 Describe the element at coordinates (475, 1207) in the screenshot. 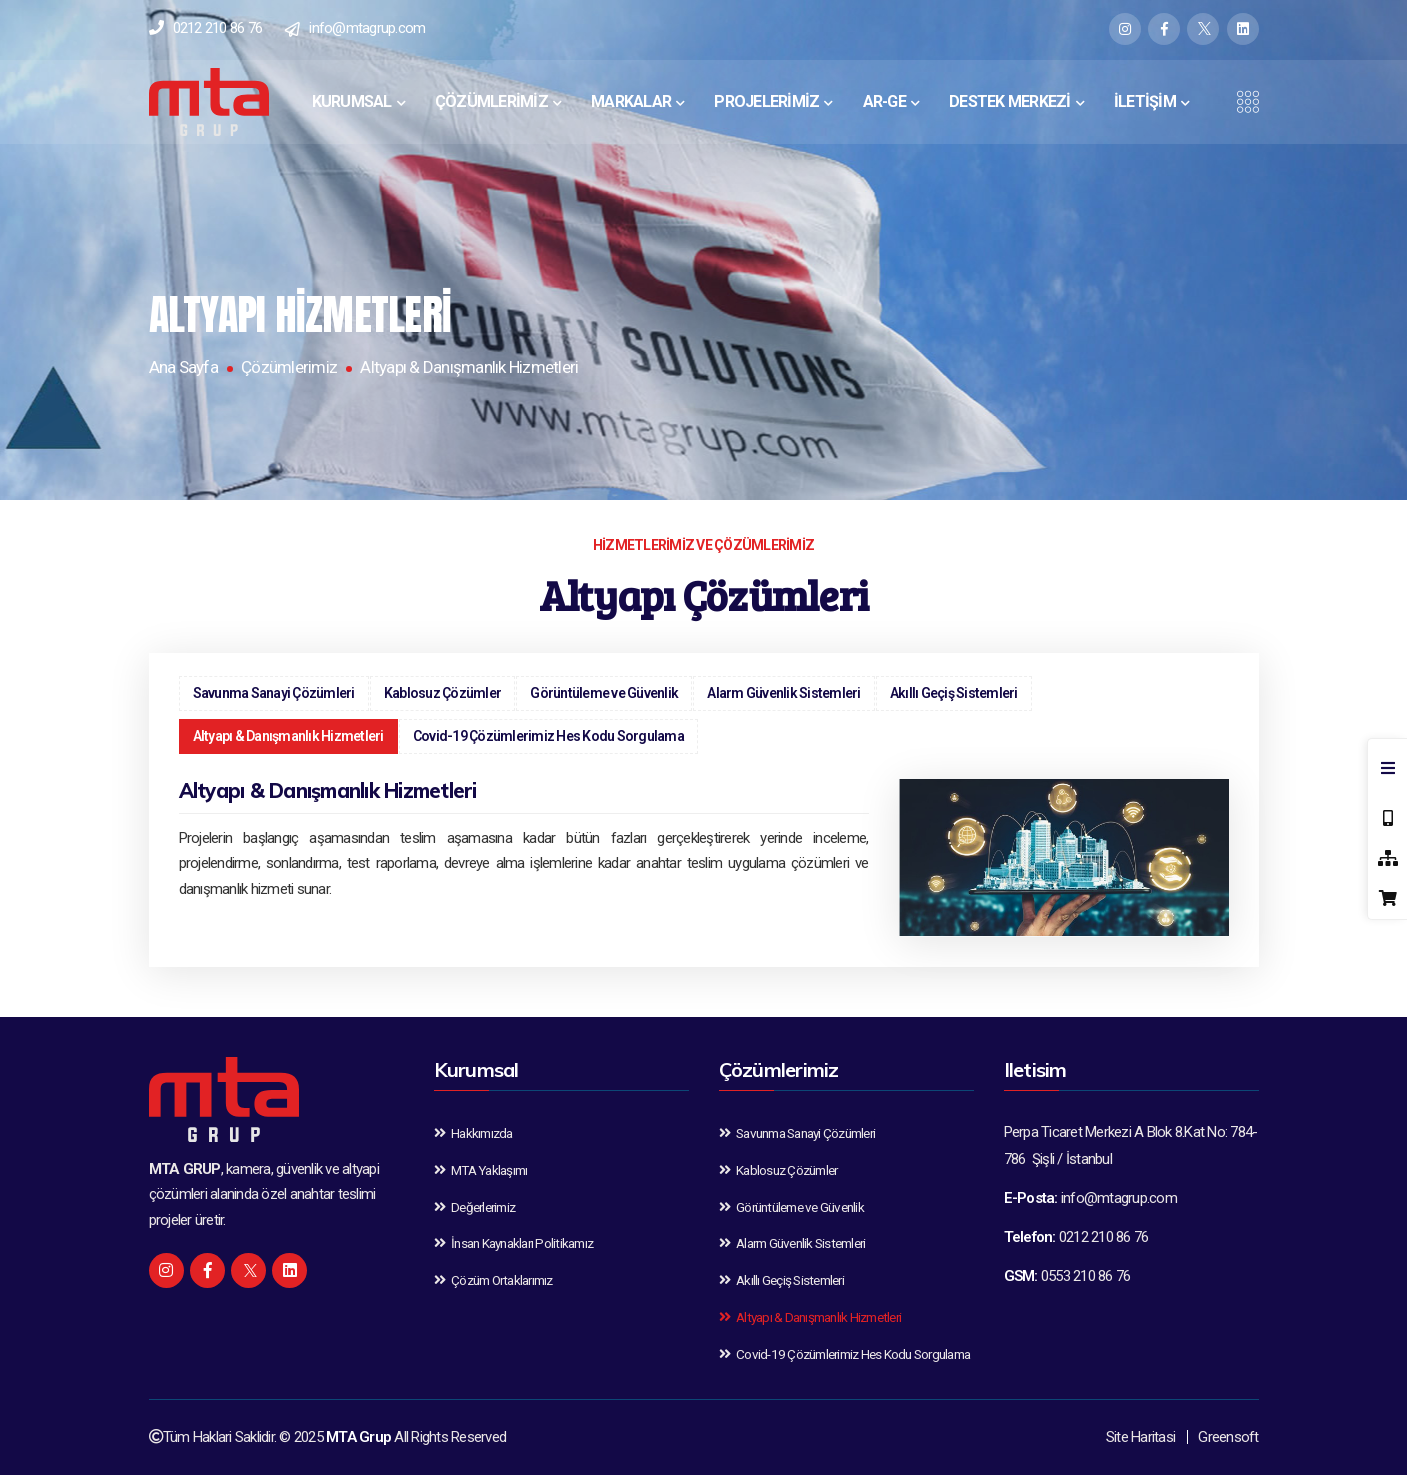

I see `Değerlerimiz` at that location.